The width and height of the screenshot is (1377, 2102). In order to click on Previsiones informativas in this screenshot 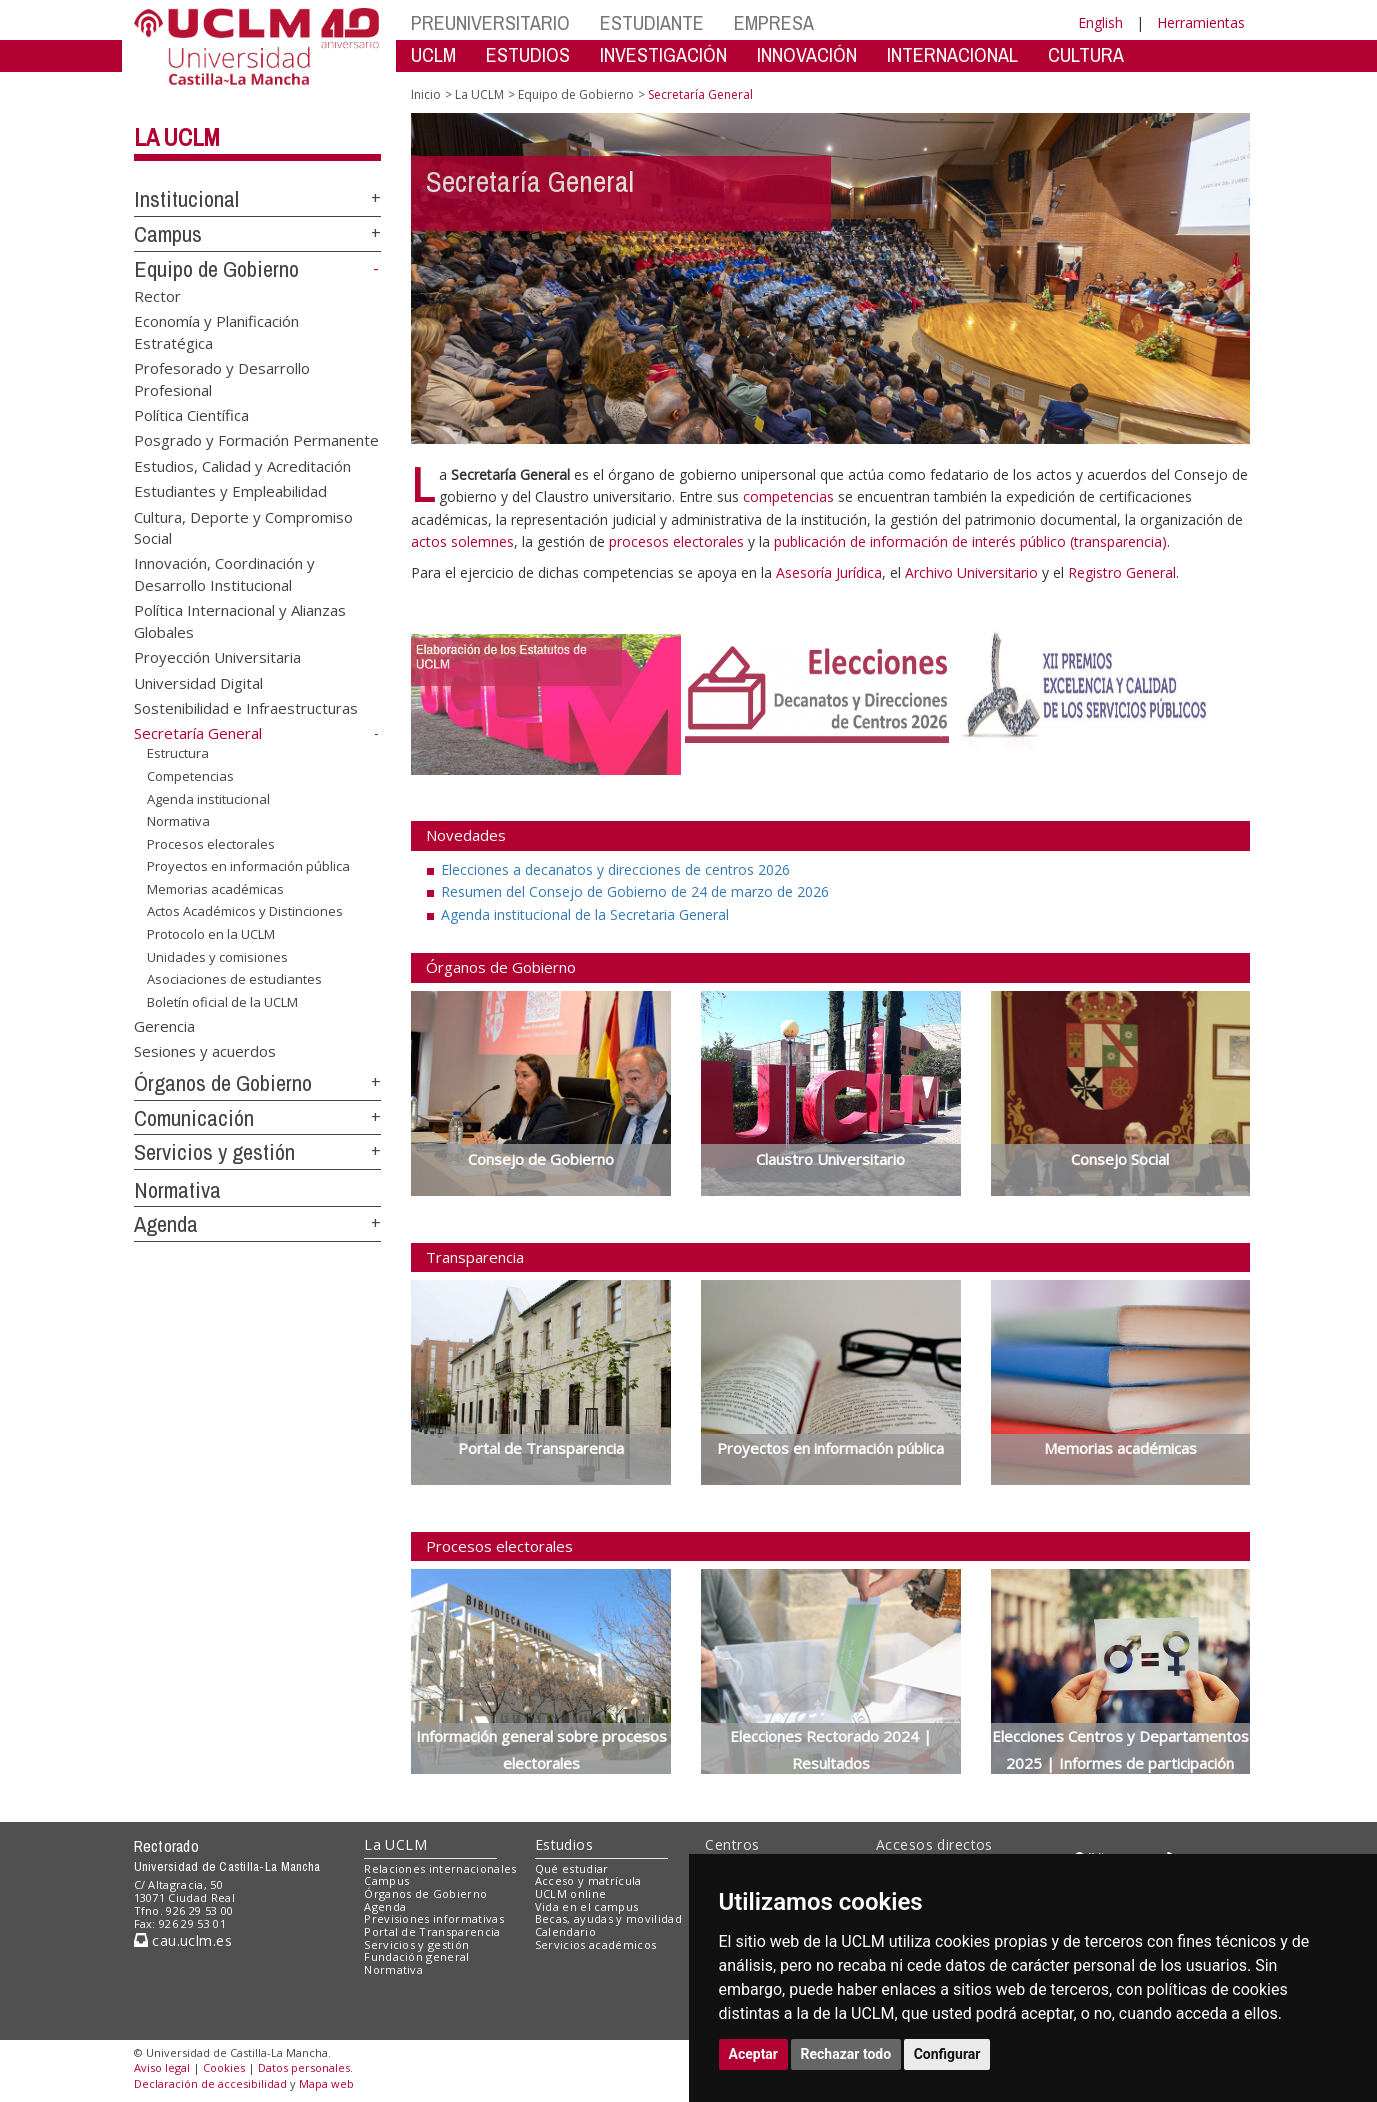, I will do `click(434, 1918)`.